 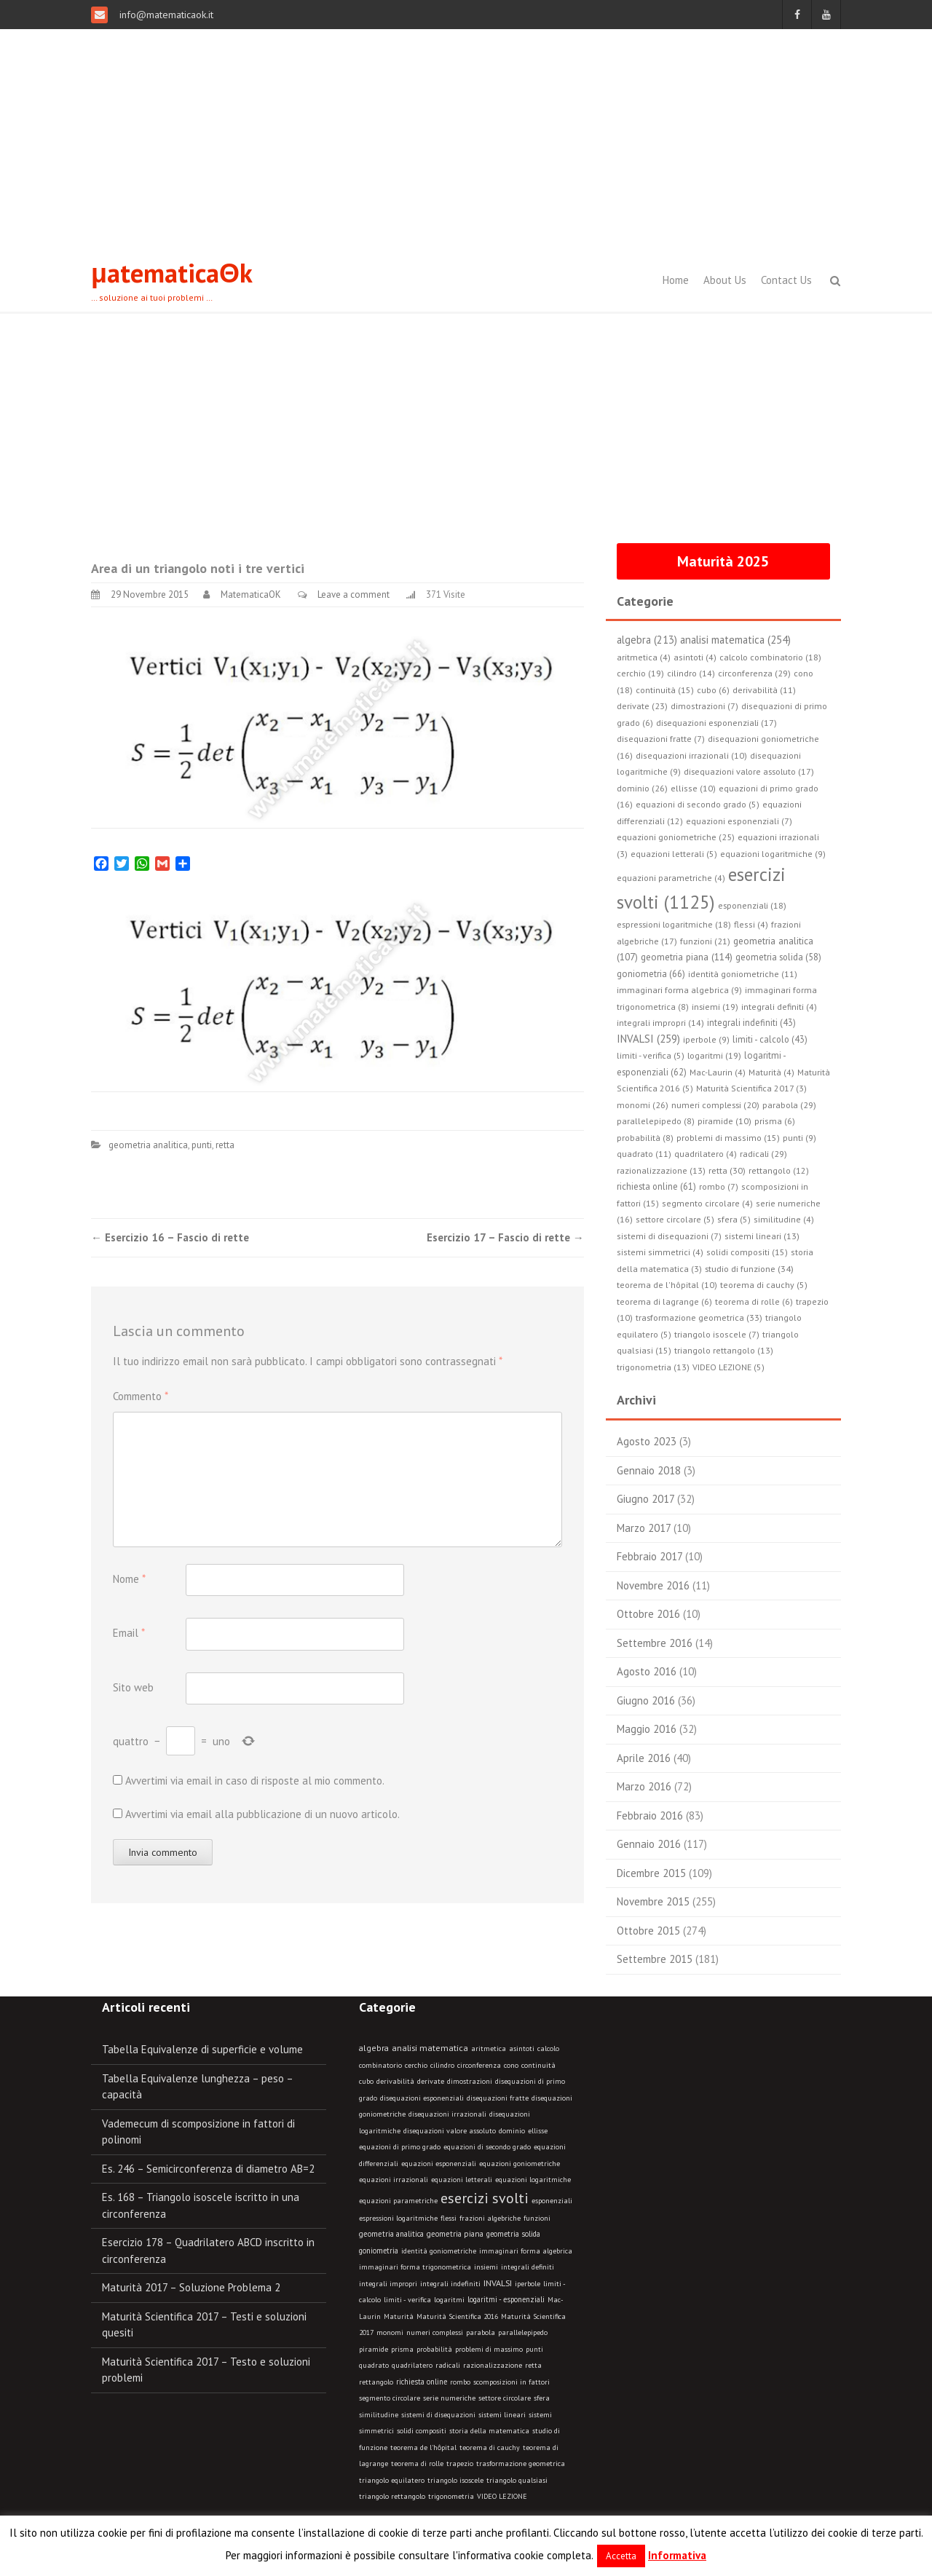 I want to click on equazioni di secondo grado, so click(x=487, y=2147).